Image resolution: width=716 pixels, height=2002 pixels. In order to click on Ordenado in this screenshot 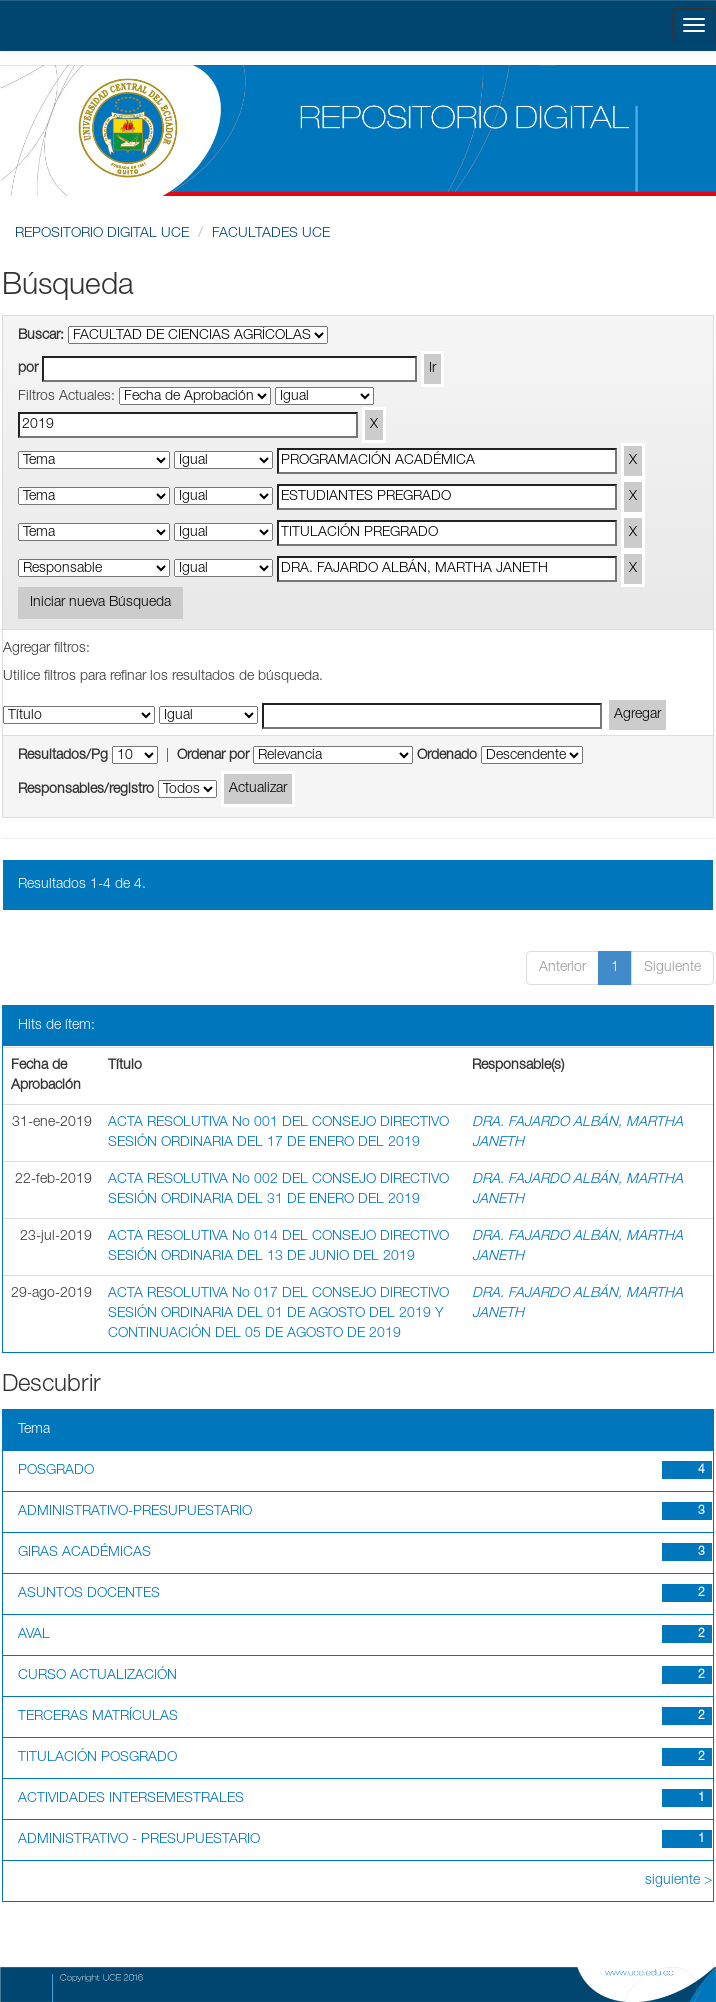, I will do `click(447, 756)`.